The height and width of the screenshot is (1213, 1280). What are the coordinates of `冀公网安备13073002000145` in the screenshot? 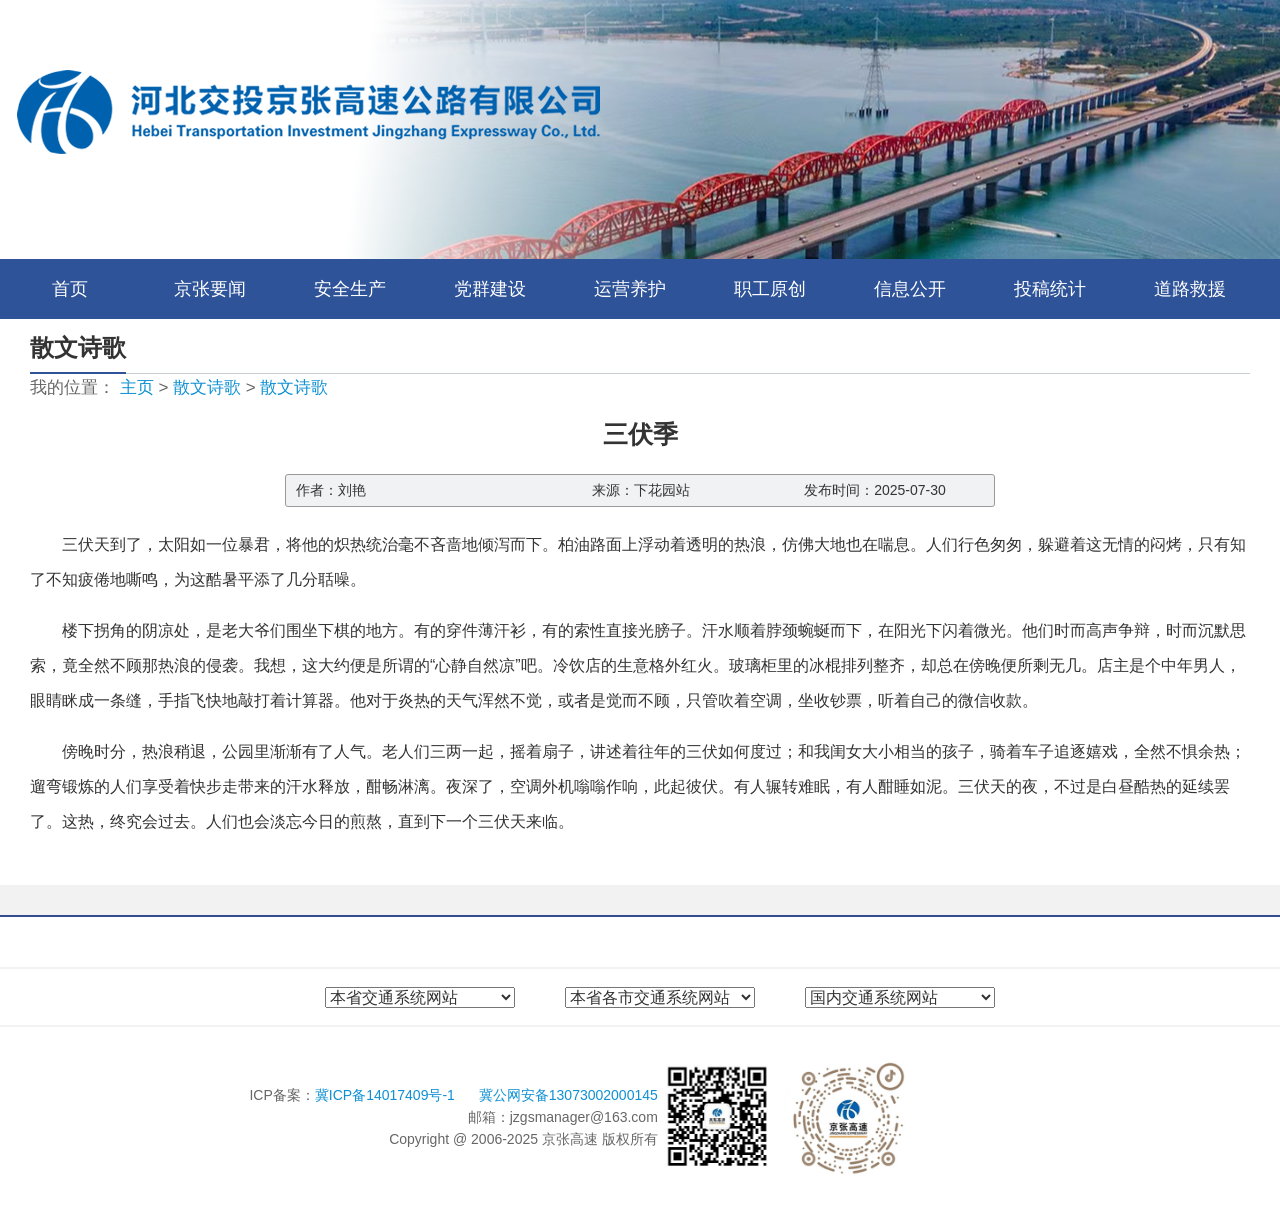 It's located at (568, 1095).